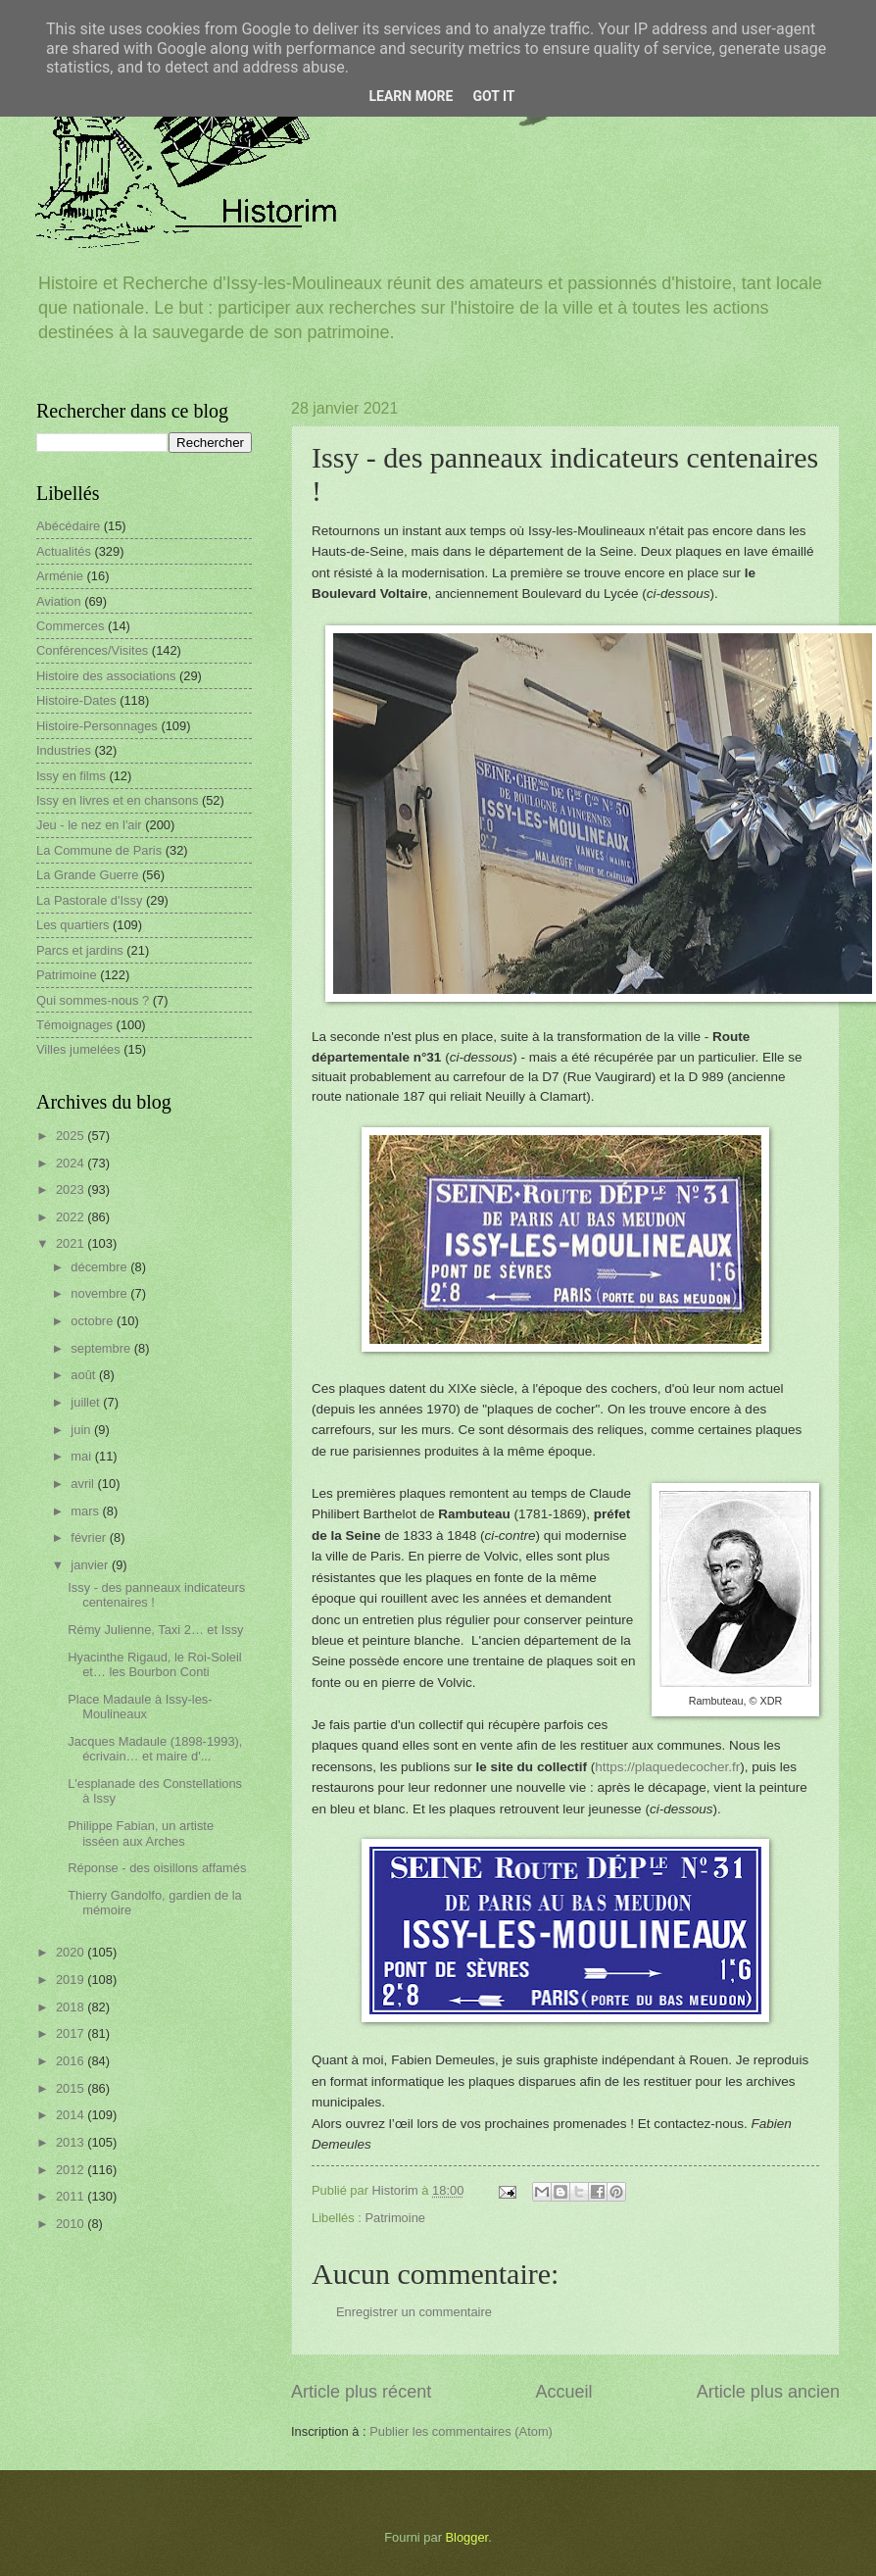 The height and width of the screenshot is (2576, 876). I want to click on Article plus ancien, so click(768, 2392).